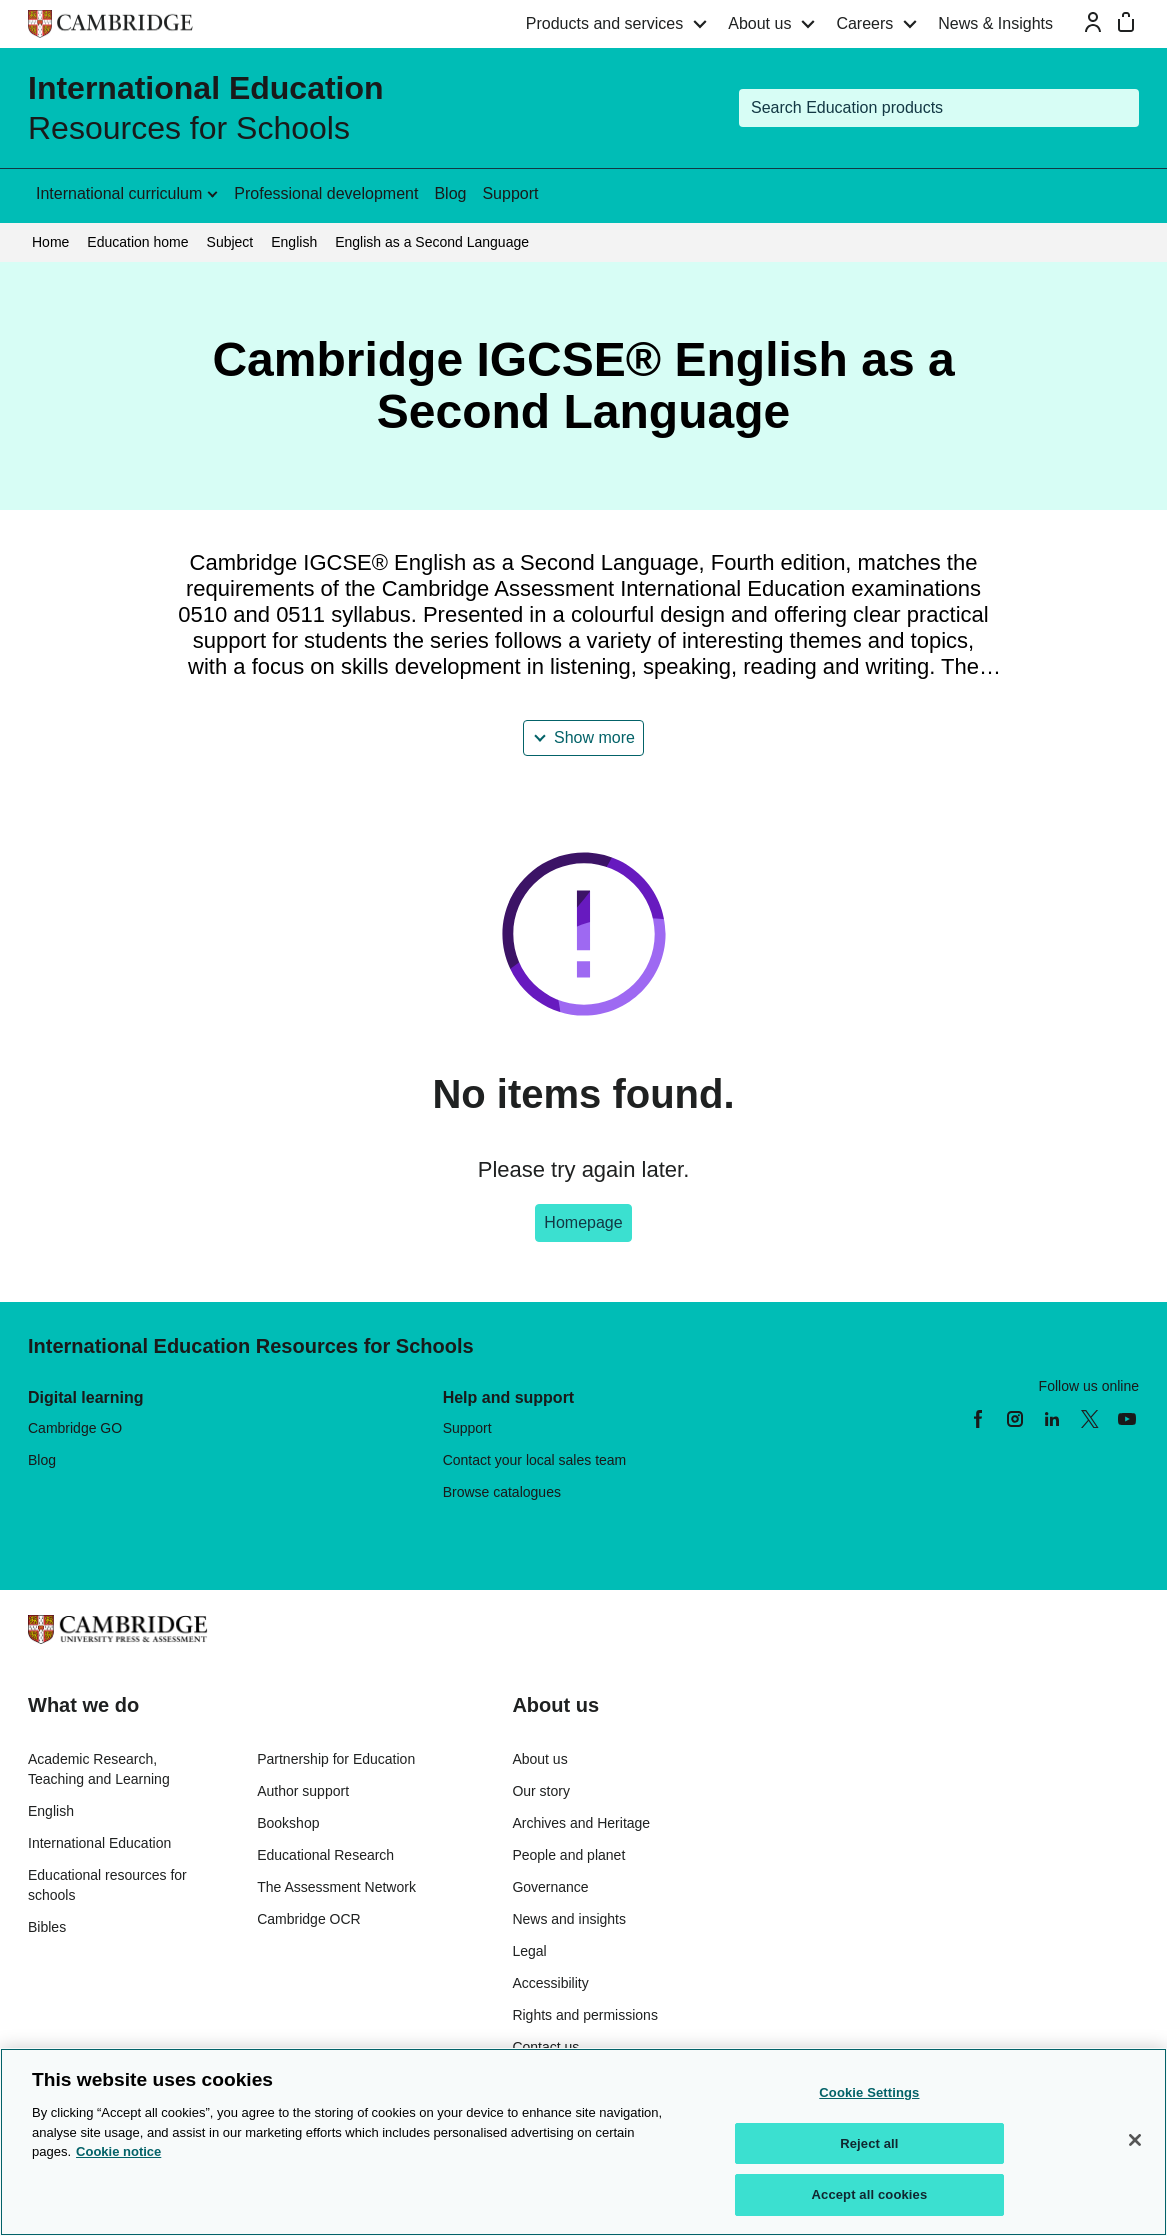  Describe the element at coordinates (1093, 22) in the screenshot. I see `[Sign-in or Register]` at that location.